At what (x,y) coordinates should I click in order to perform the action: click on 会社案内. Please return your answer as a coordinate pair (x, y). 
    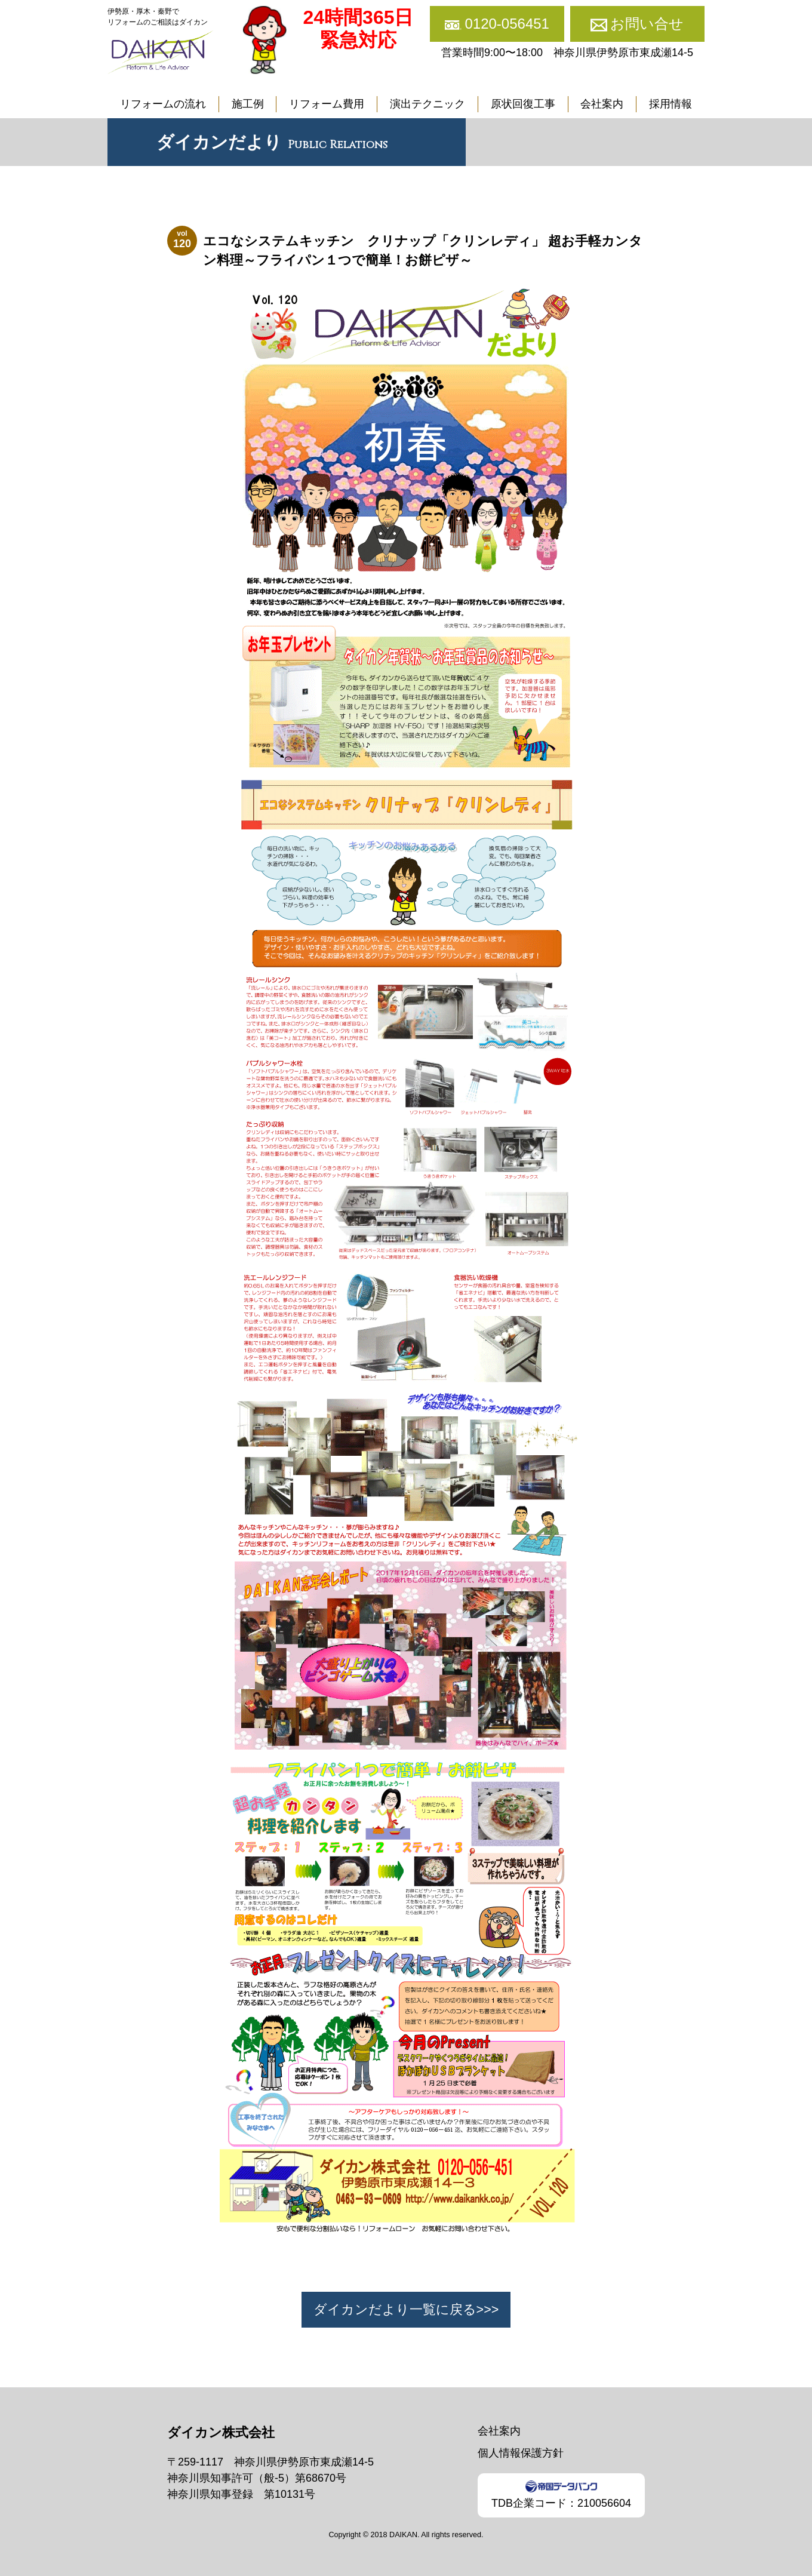
    Looking at the image, I should click on (601, 104).